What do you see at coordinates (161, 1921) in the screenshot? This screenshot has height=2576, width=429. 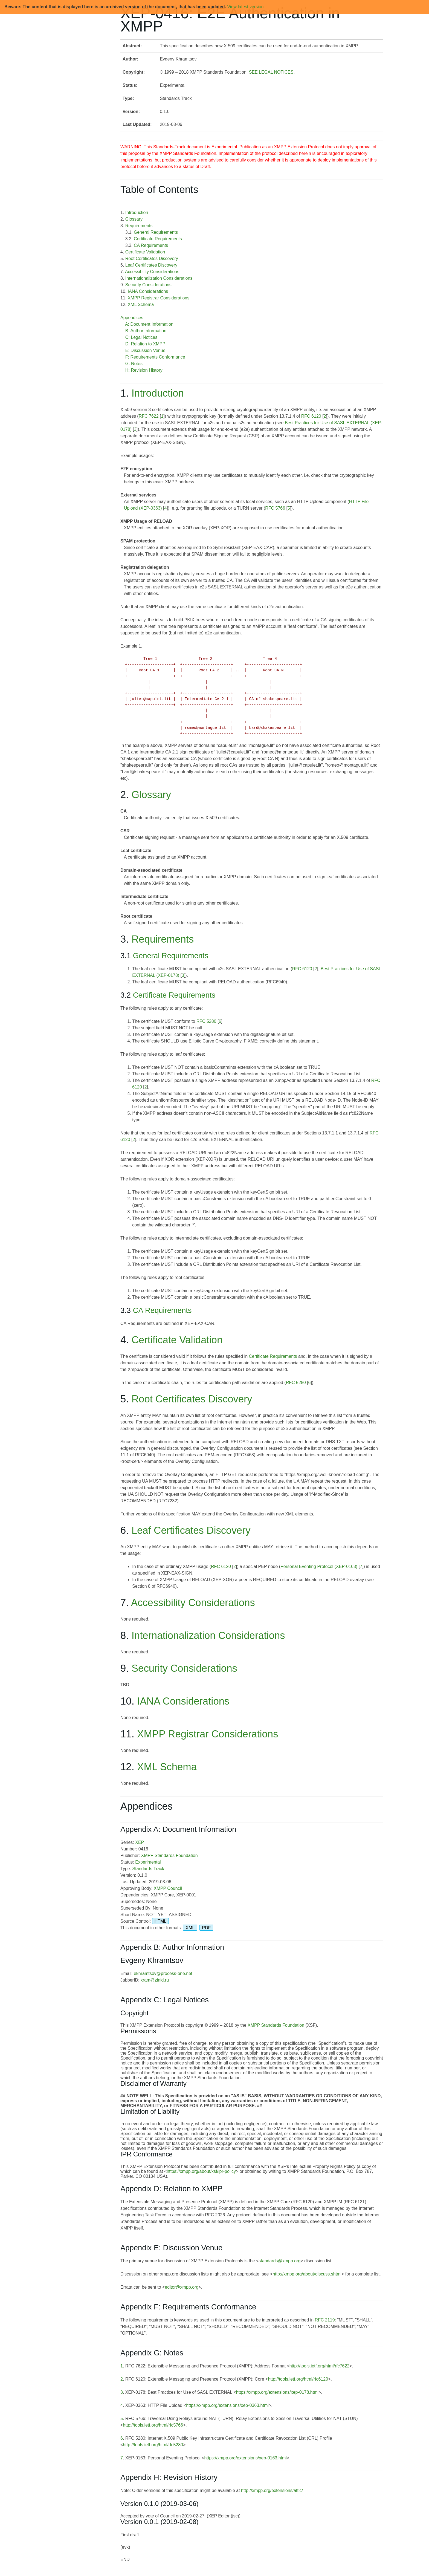 I see `HTML` at bounding box center [161, 1921].